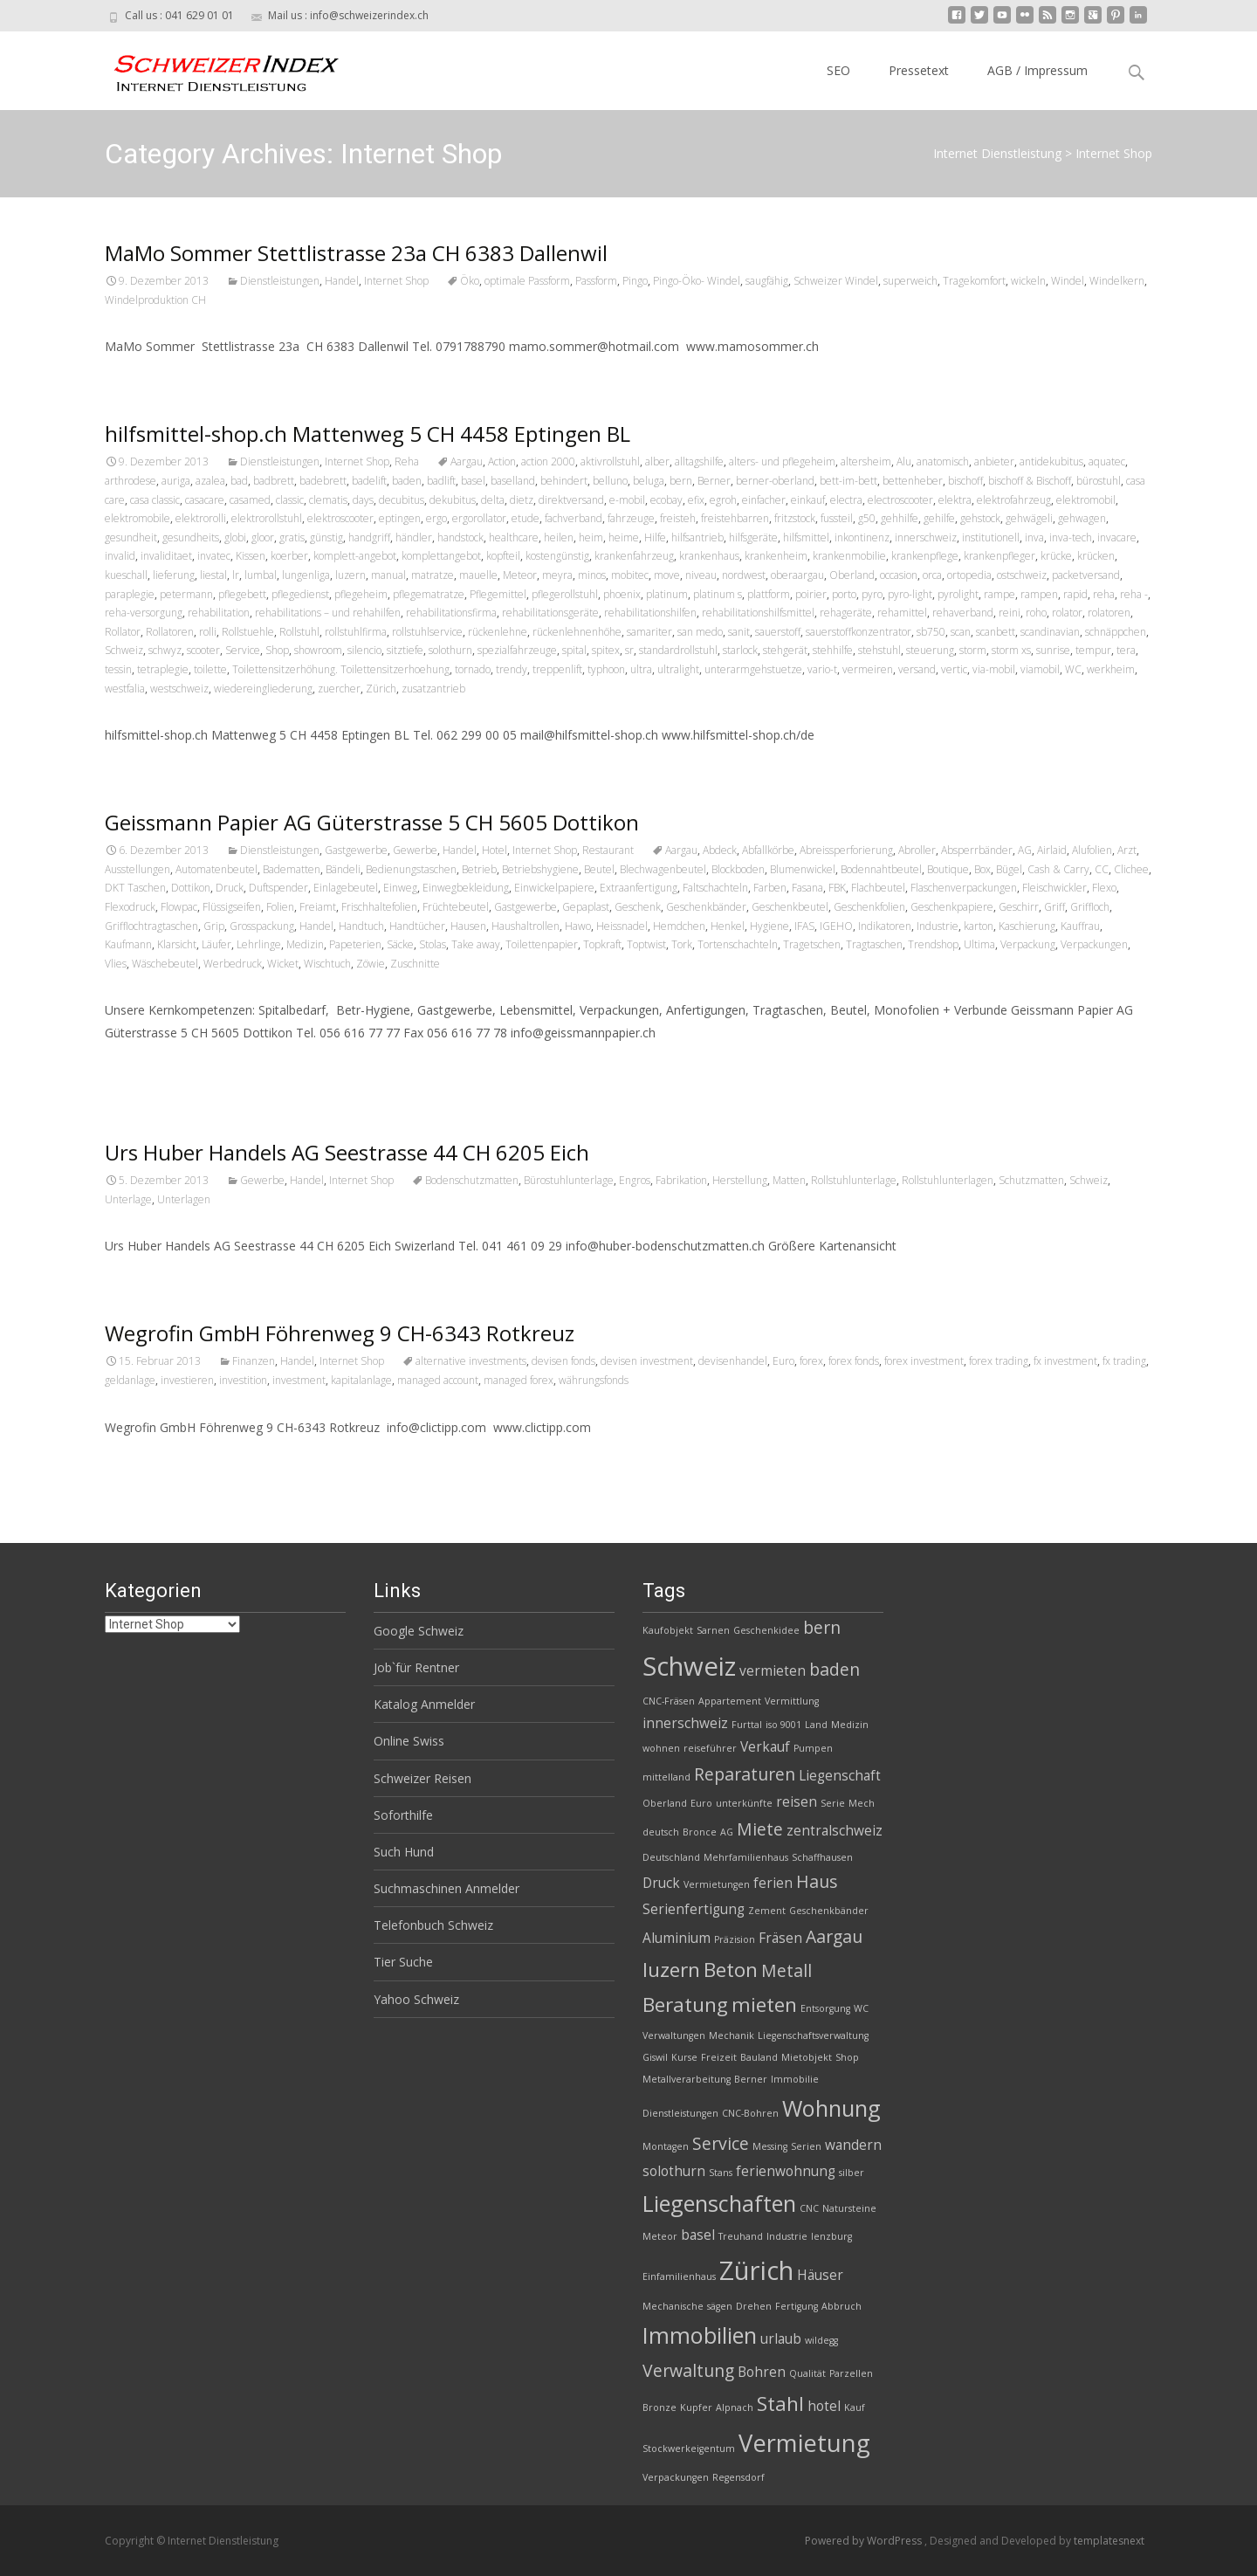 The width and height of the screenshot is (1257, 2576). Describe the element at coordinates (851, 2373) in the screenshot. I see `Parzellen [Parzellen (2 Einträge)]` at that location.